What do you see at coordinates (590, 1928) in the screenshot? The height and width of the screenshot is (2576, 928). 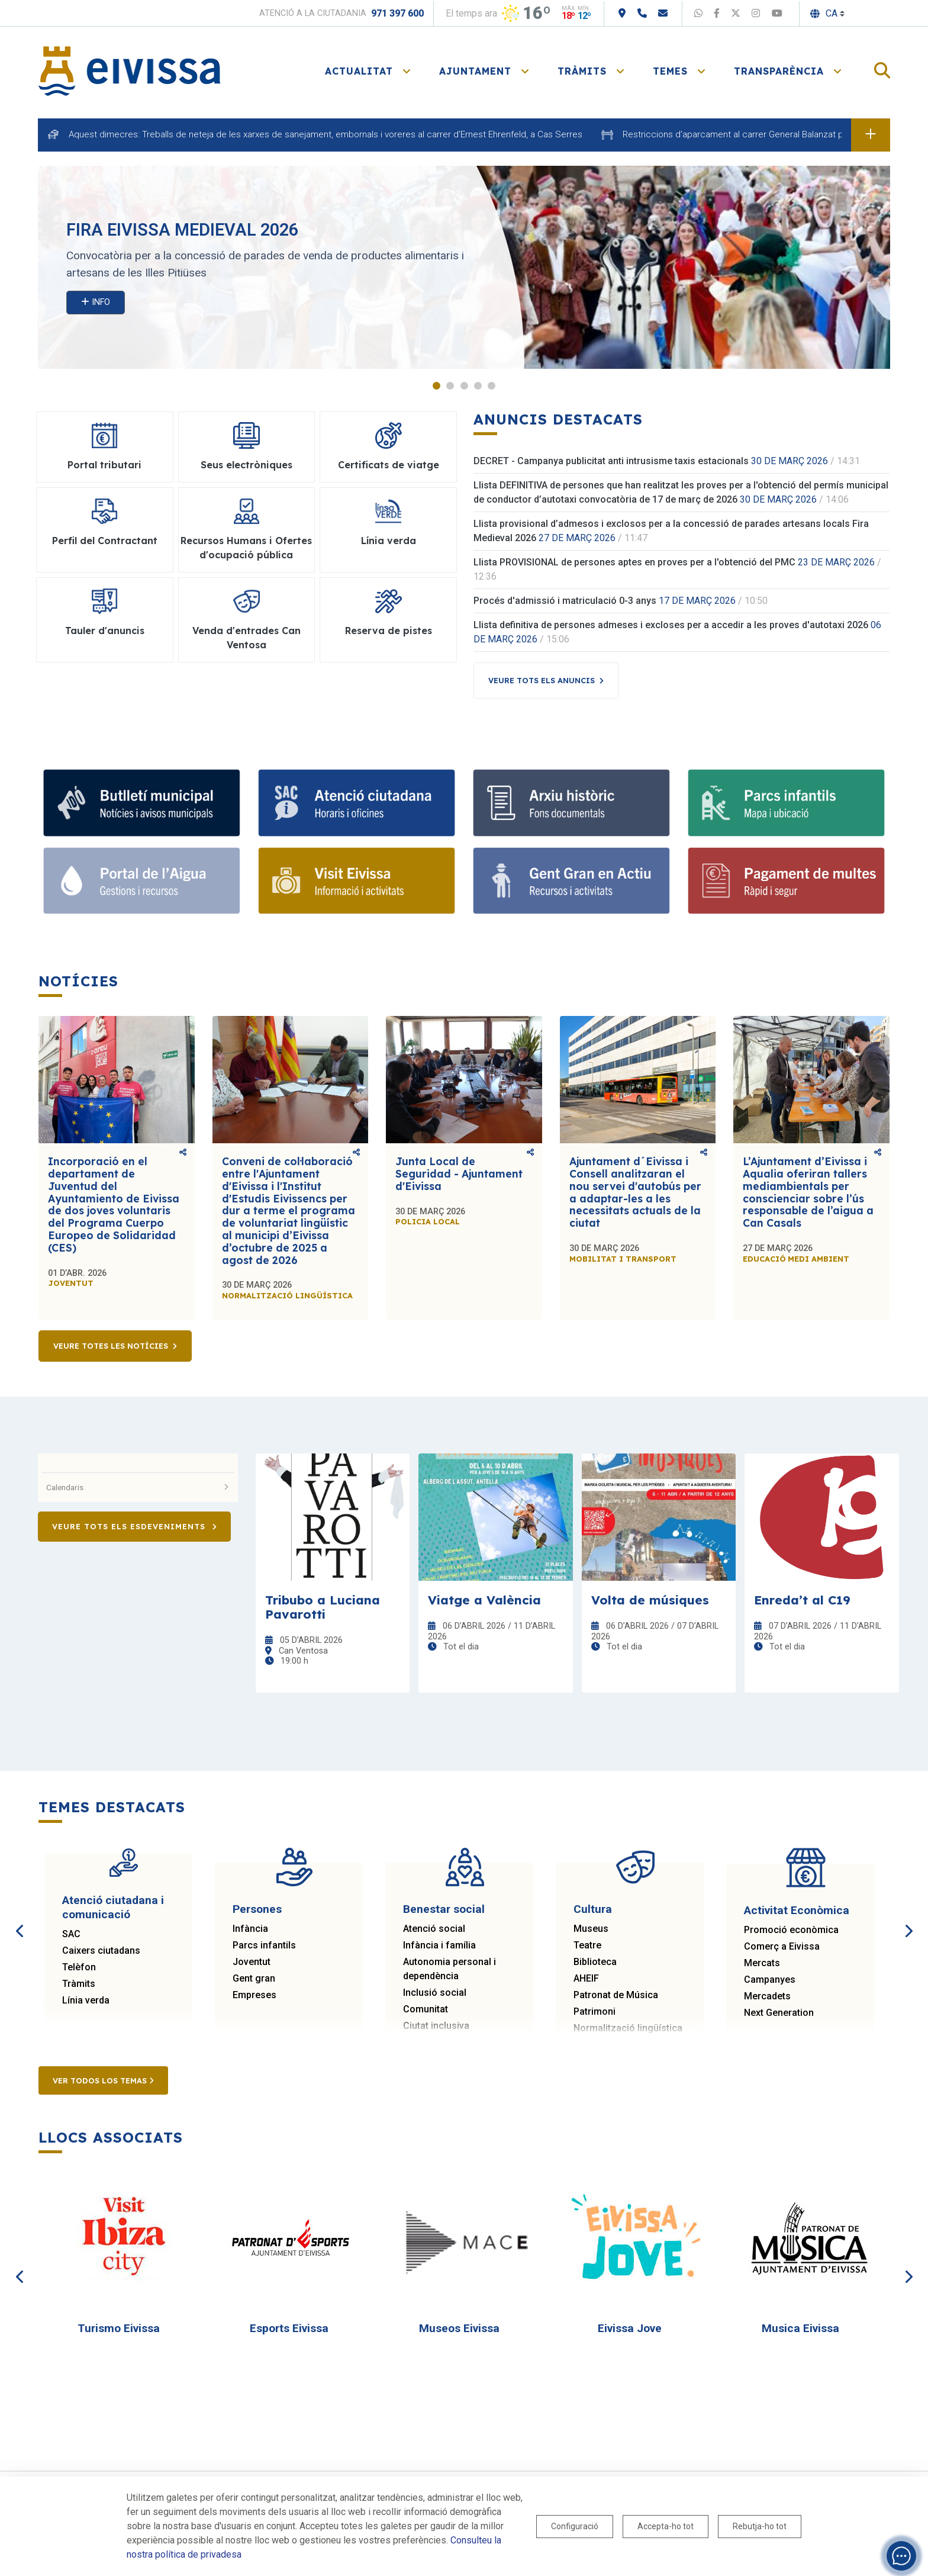 I see `Museus` at bounding box center [590, 1928].